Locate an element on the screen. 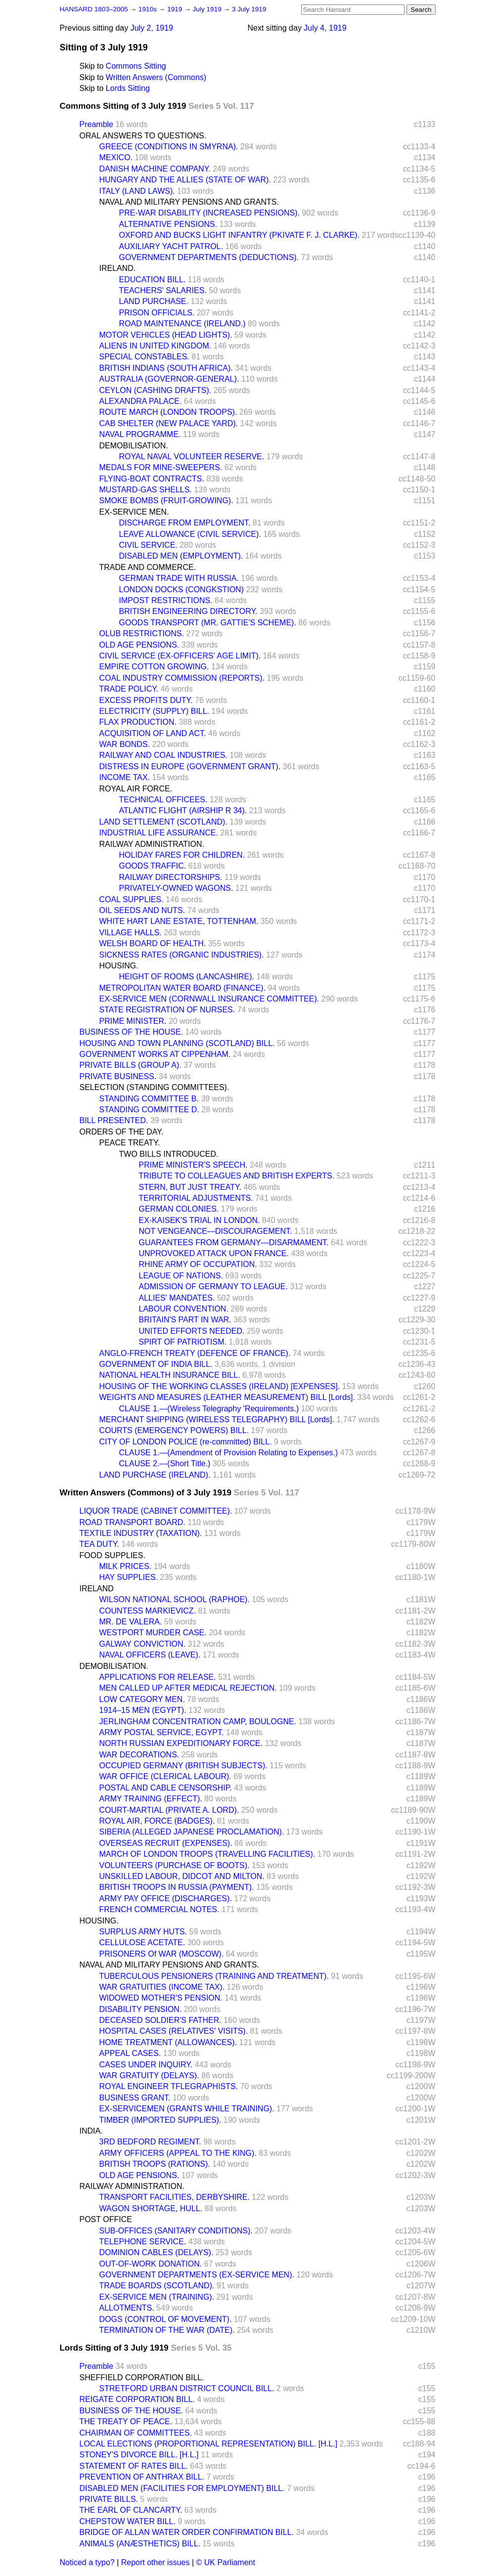 Image resolution: width=495 pixels, height=2576 pixels. LAND PURCHASE. is located at coordinates (153, 301).